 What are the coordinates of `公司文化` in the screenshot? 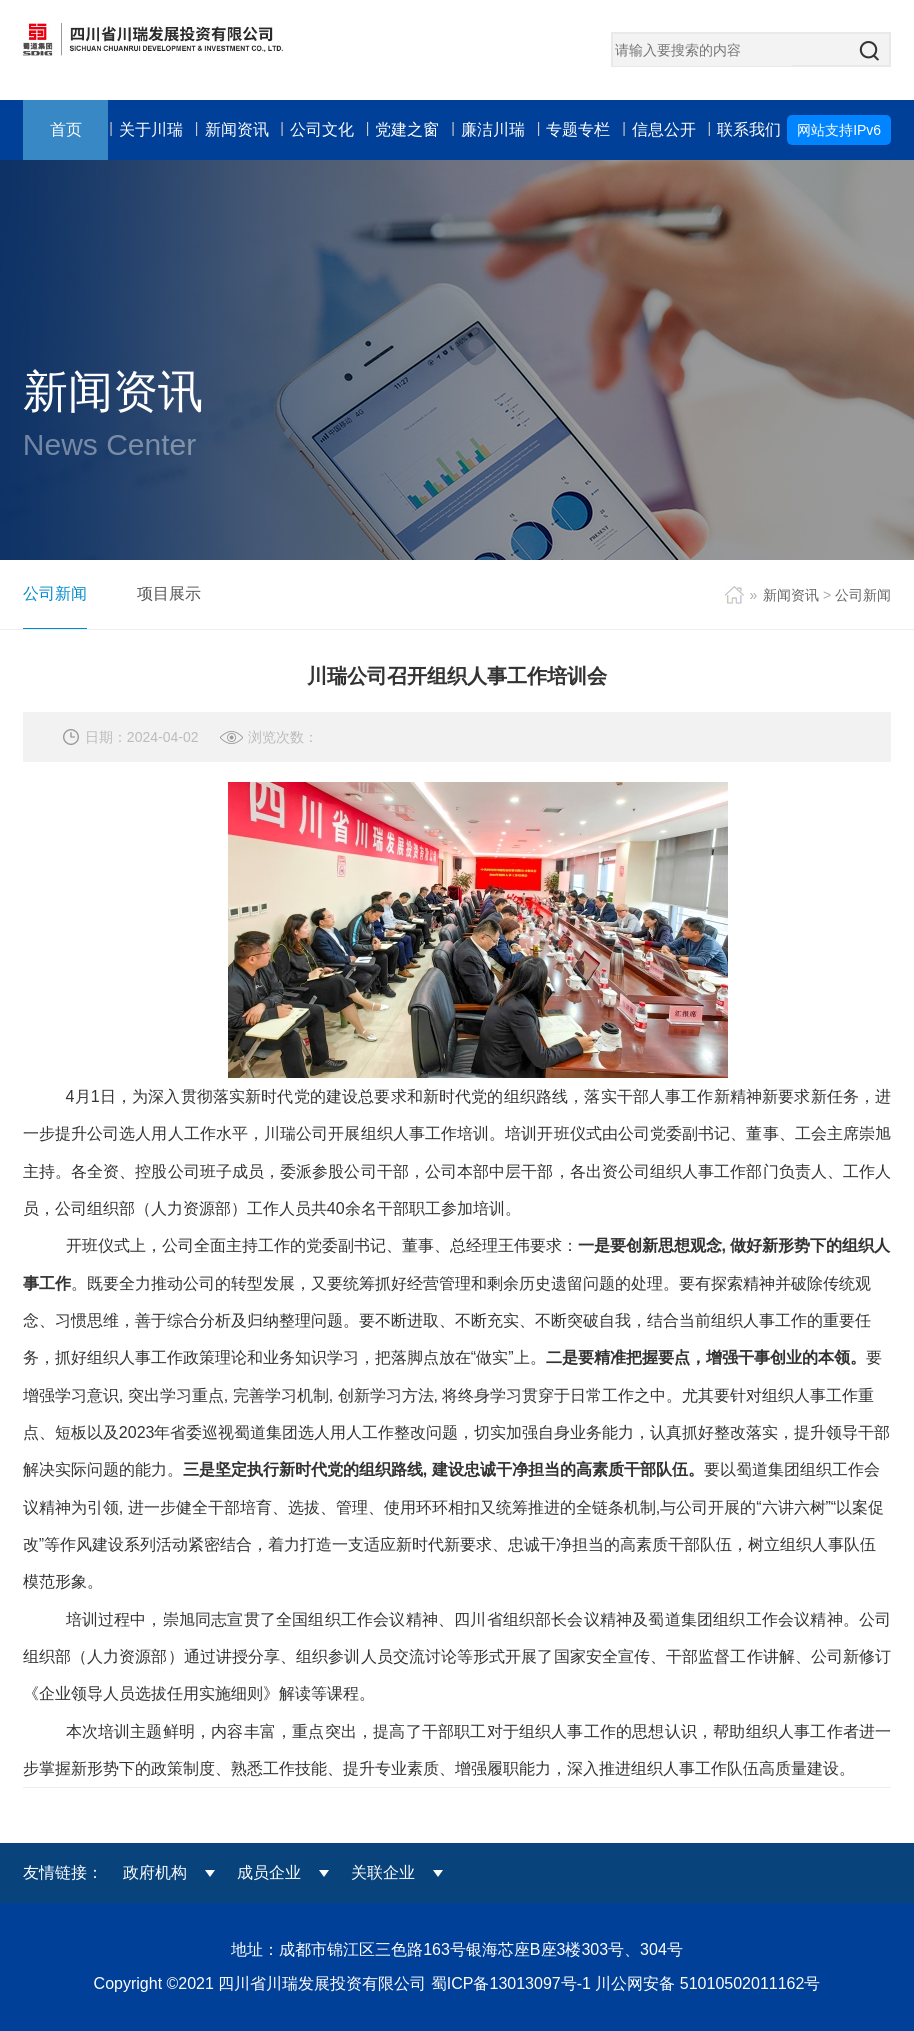 It's located at (322, 129).